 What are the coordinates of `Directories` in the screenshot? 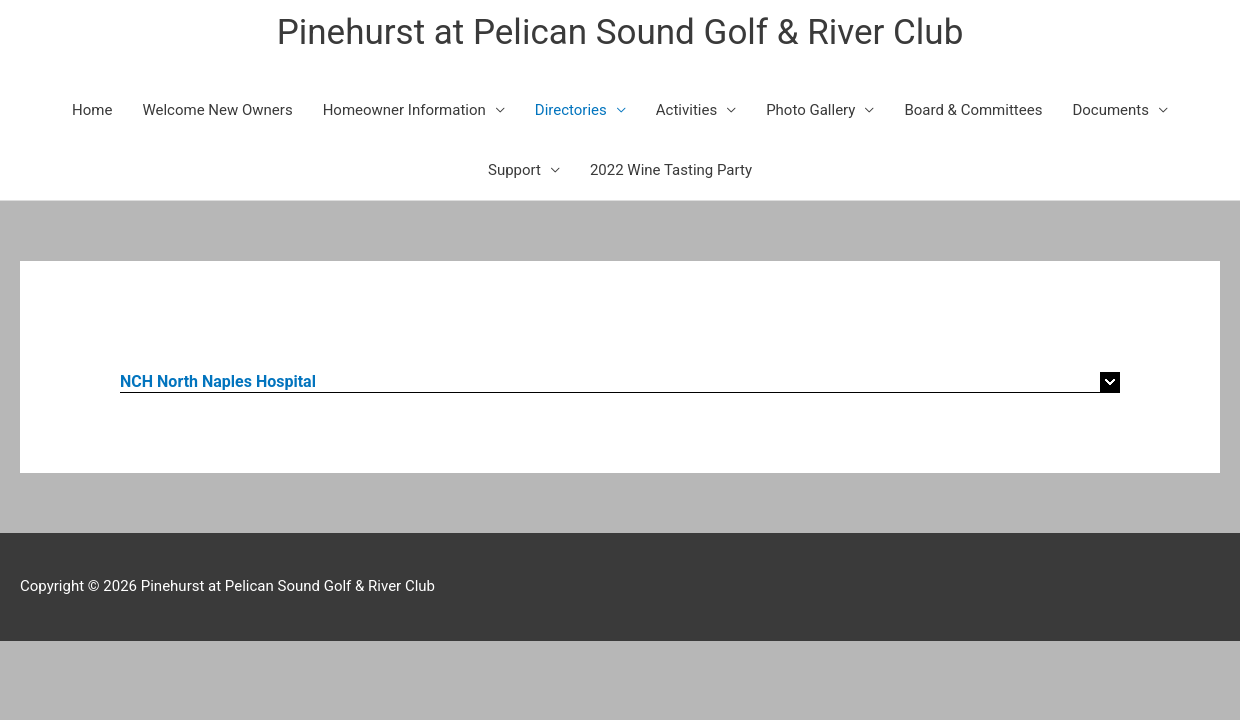 It's located at (571, 110).